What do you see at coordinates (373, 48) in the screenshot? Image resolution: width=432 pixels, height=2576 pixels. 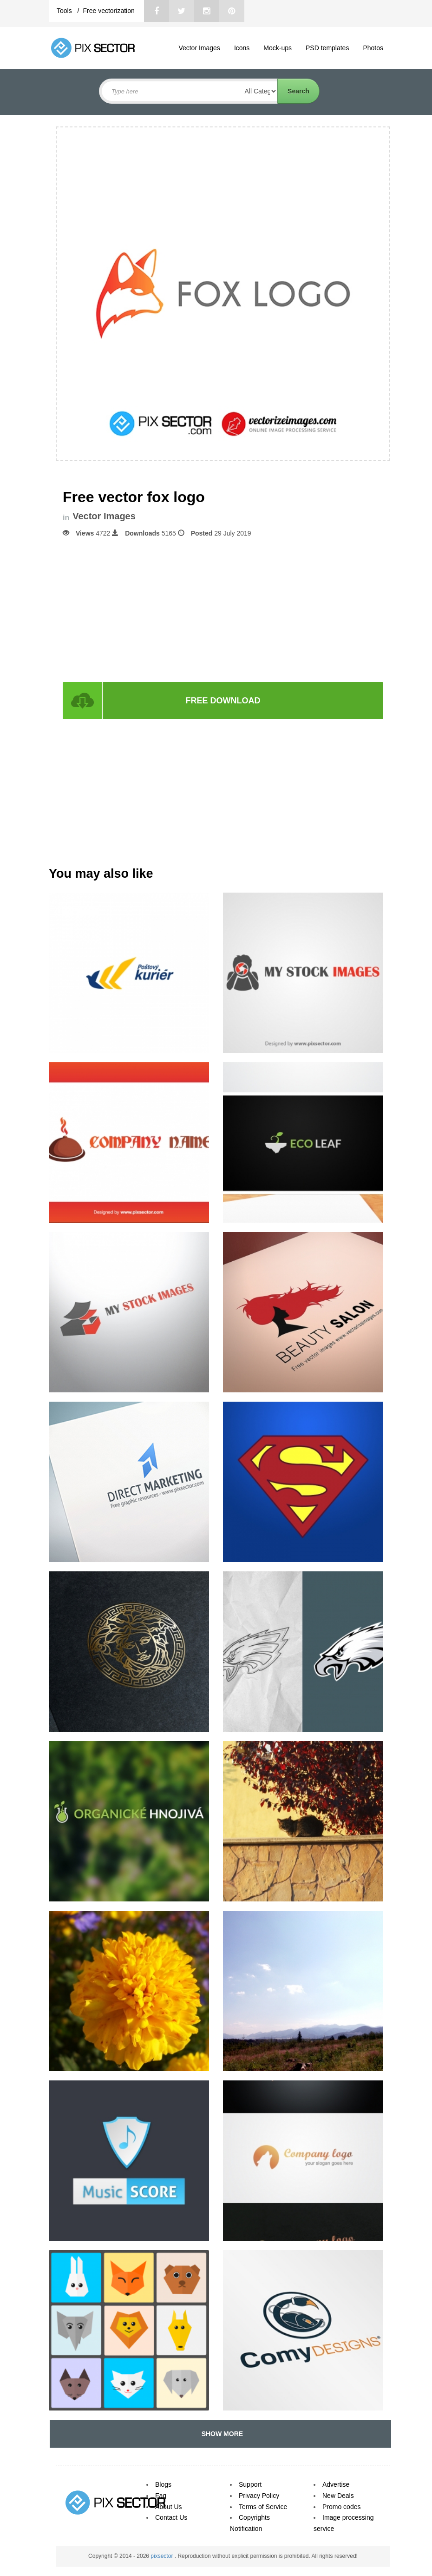 I see `Photos` at bounding box center [373, 48].